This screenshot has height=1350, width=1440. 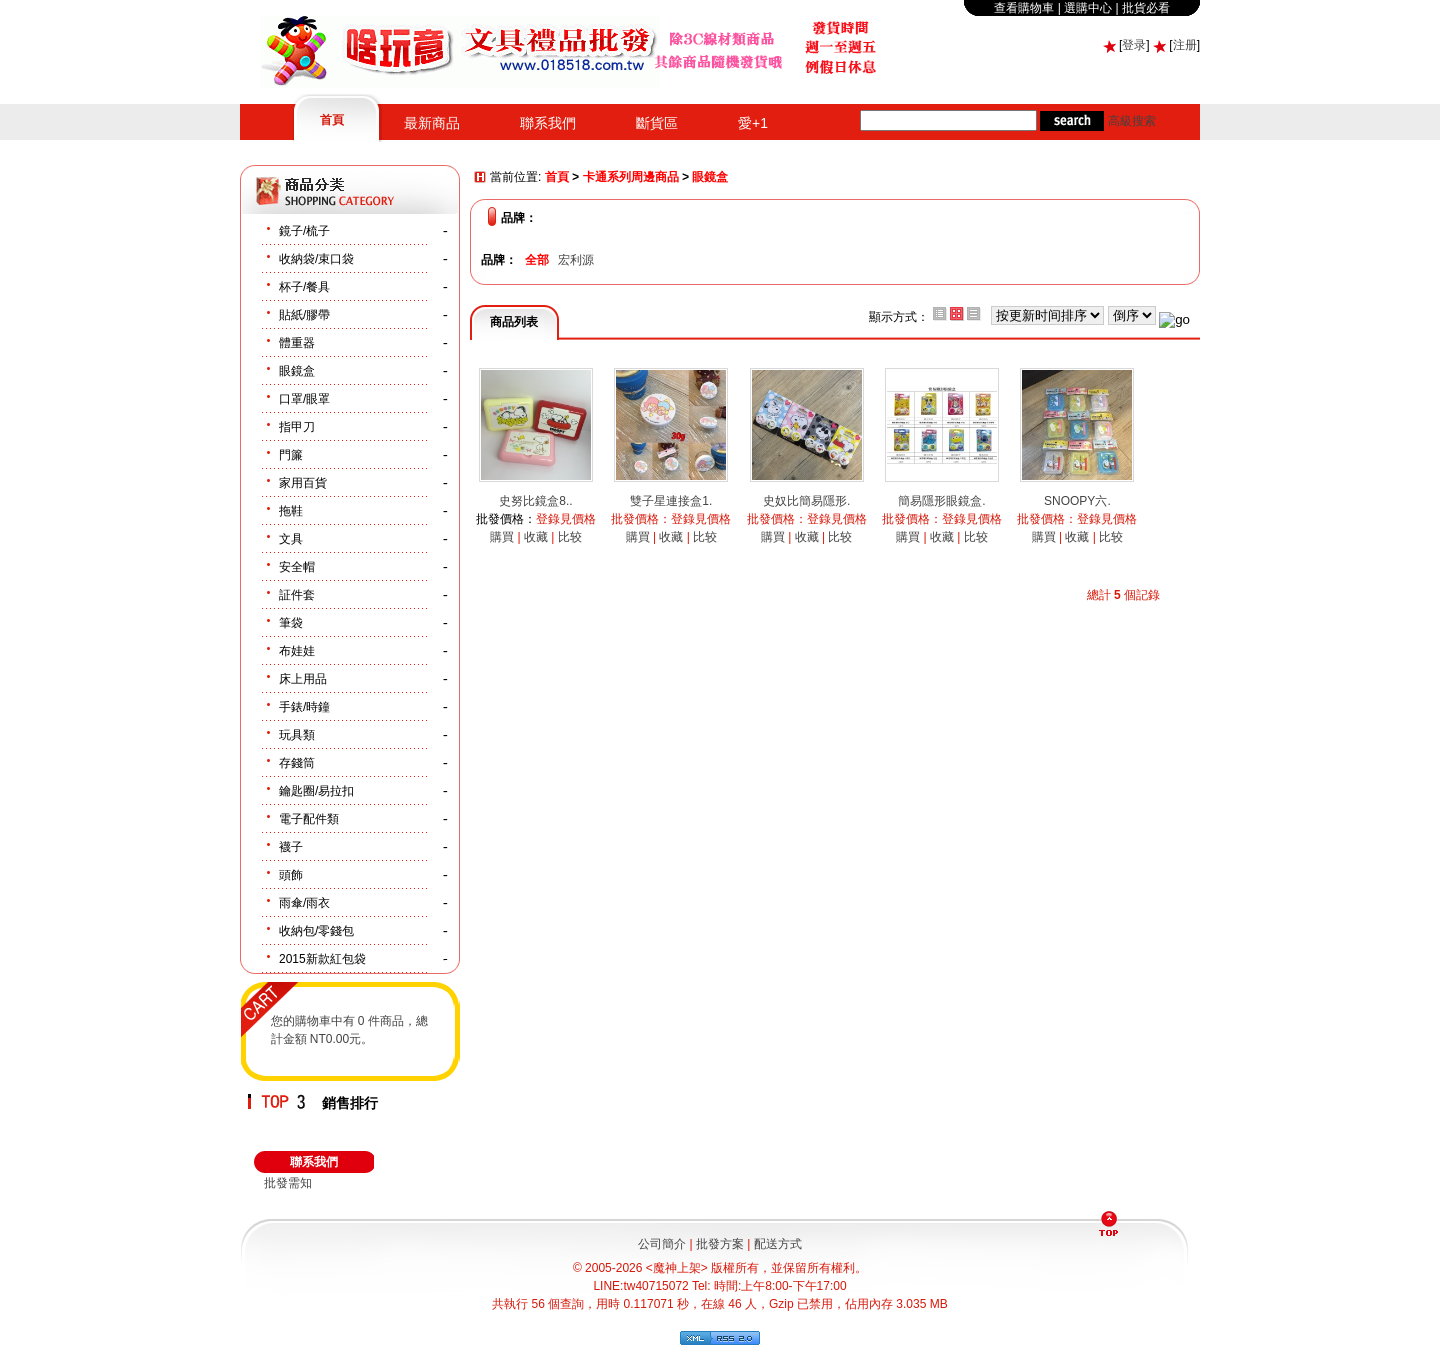 I want to click on 史奴比簡易隱形., so click(x=806, y=501).